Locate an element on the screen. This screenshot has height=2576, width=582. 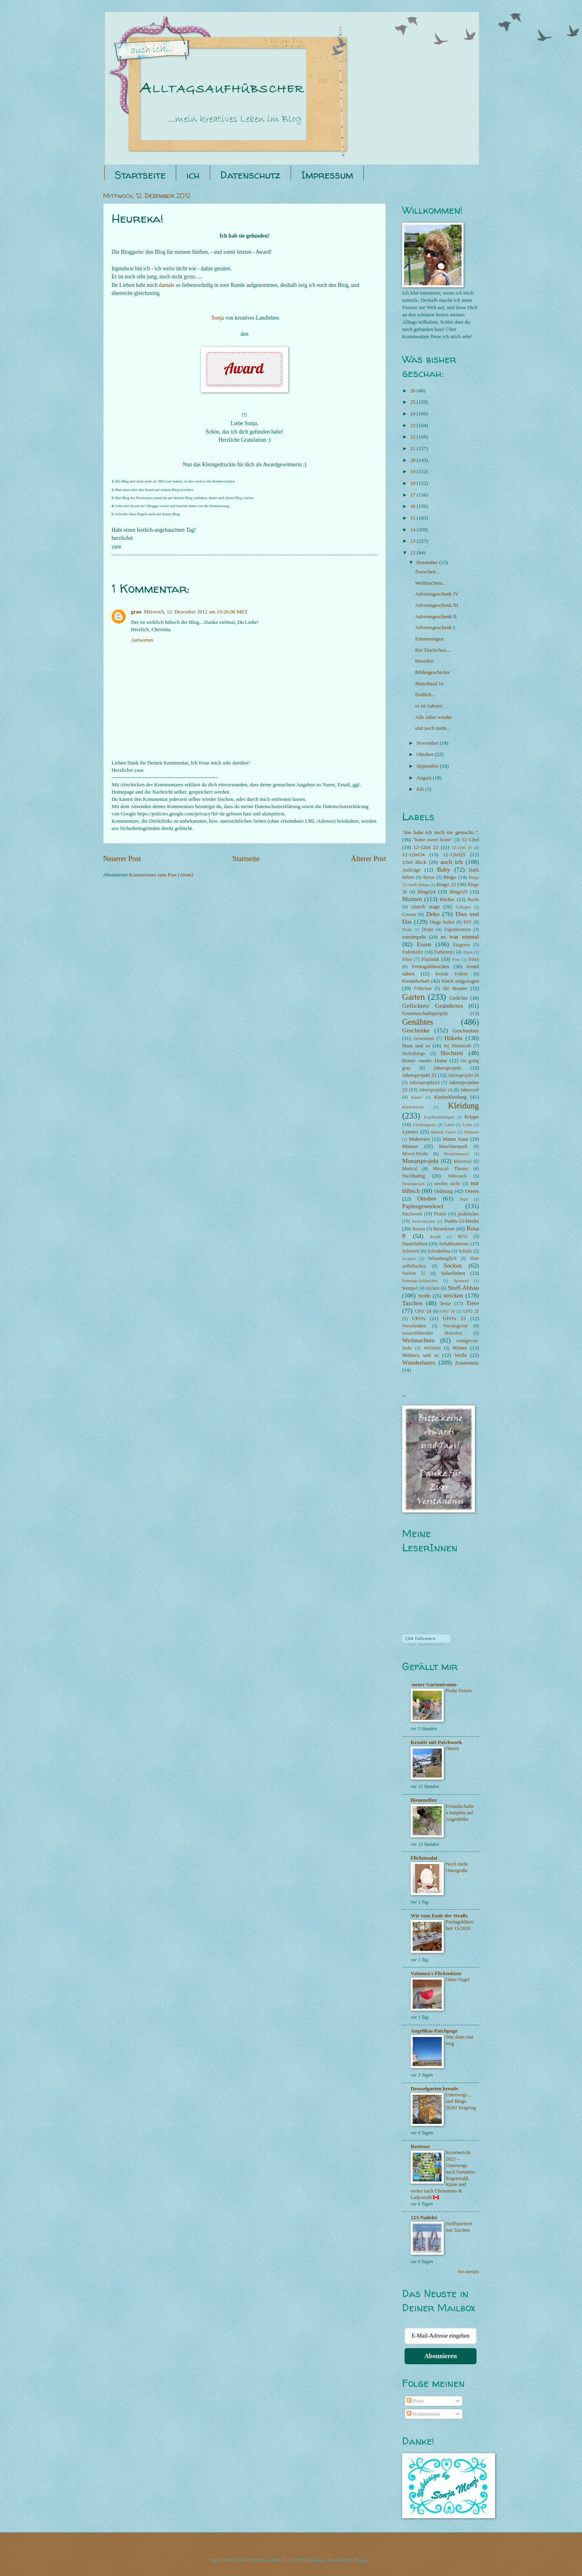
Säurefärben is located at coordinates (414, 1244).